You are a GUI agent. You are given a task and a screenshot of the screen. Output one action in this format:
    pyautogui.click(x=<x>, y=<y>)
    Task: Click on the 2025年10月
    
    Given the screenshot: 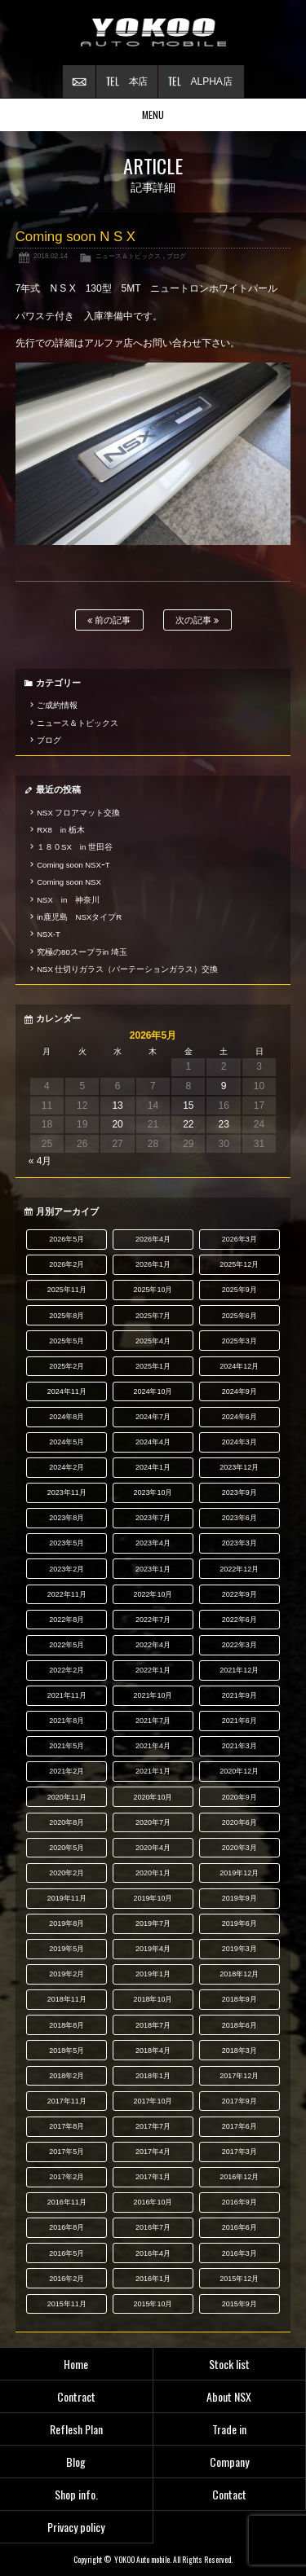 What is the action you would take?
    pyautogui.click(x=153, y=1290)
    